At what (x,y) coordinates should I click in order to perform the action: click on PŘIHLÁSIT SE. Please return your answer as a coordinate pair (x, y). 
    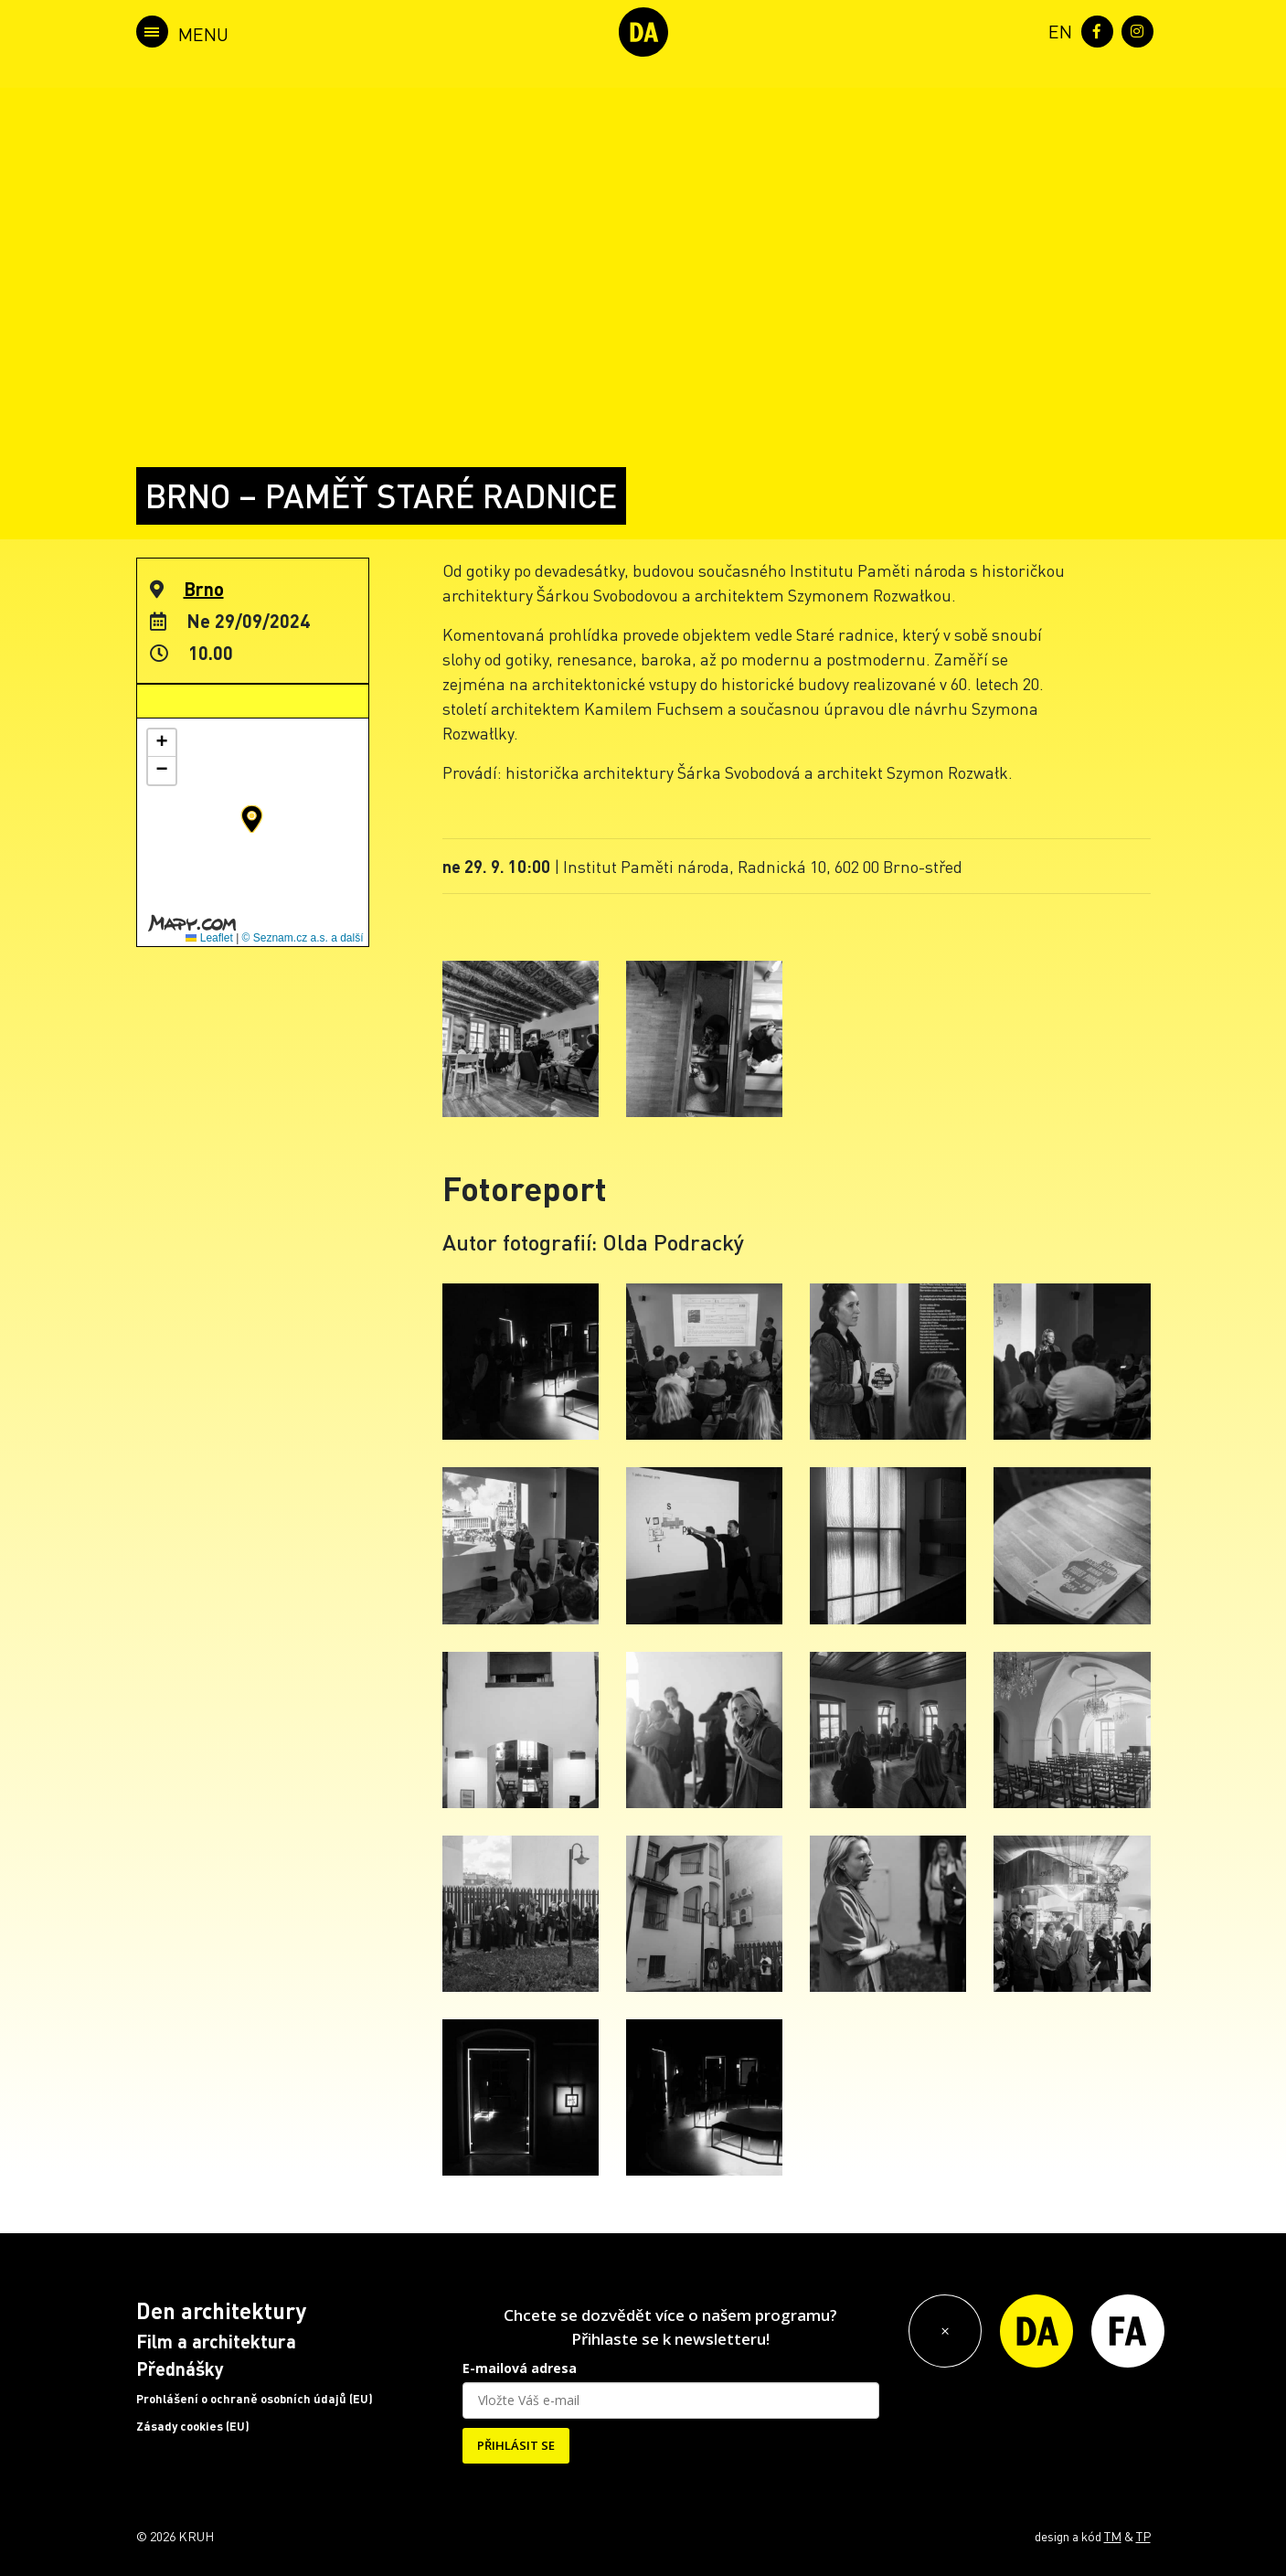
    Looking at the image, I should click on (516, 2445).